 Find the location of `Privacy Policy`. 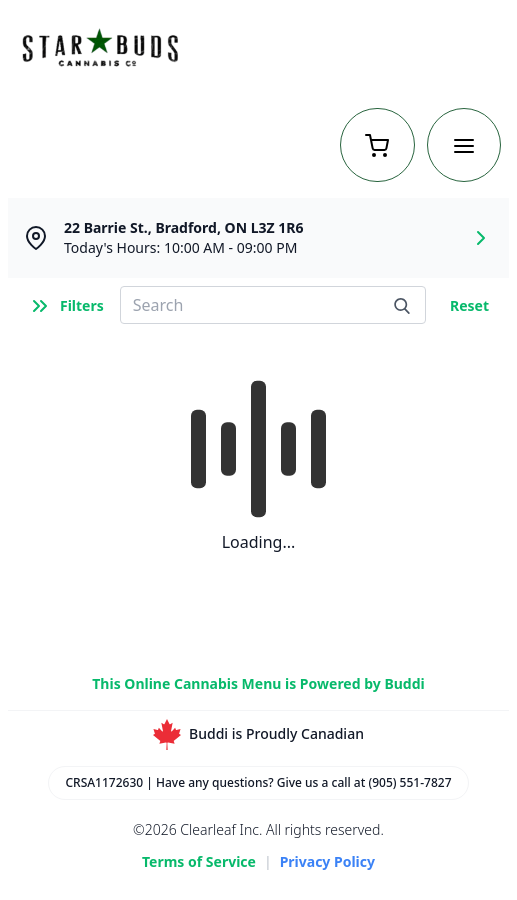

Privacy Policy is located at coordinates (327, 861).